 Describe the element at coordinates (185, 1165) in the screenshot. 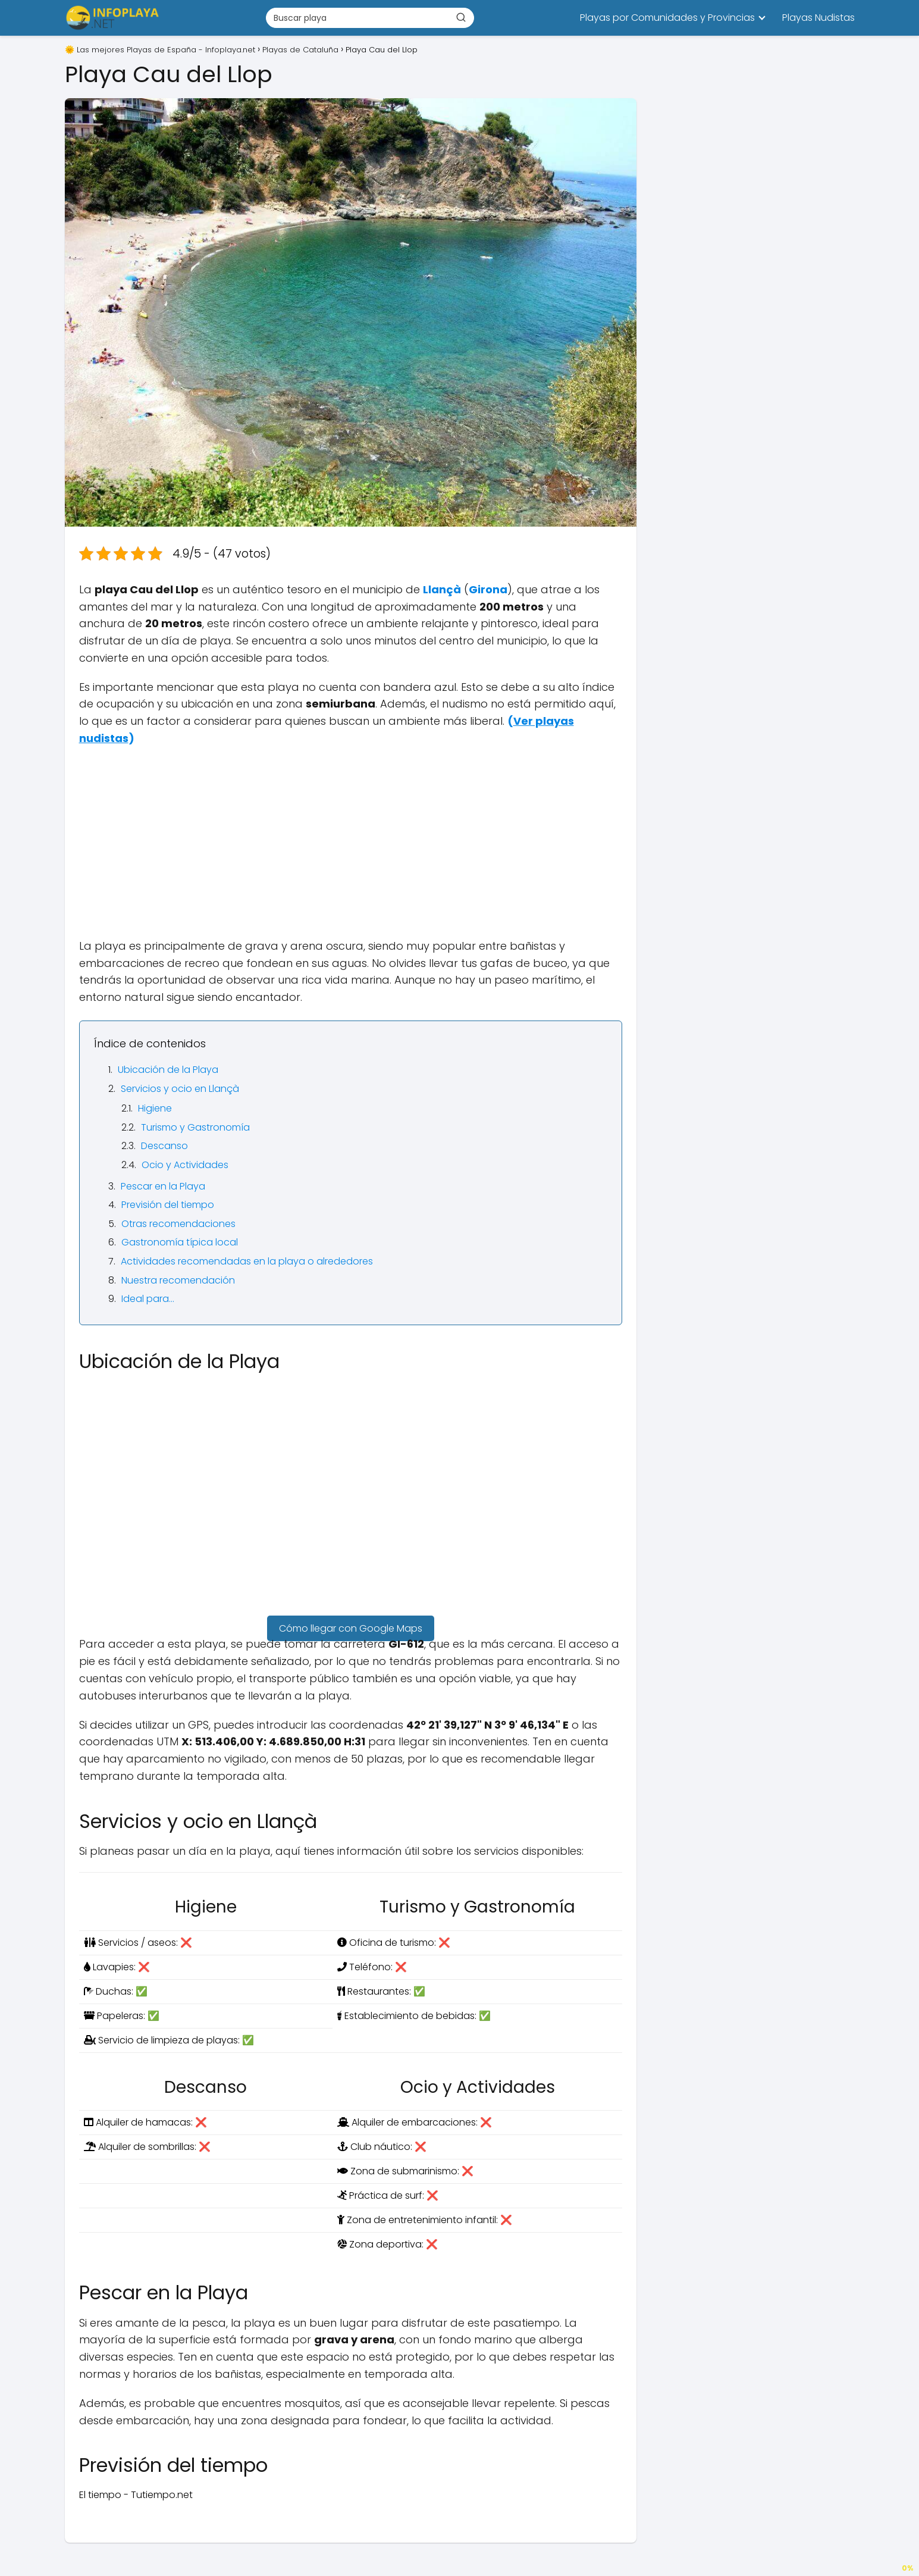

I see `Ocio y Actividades` at that location.